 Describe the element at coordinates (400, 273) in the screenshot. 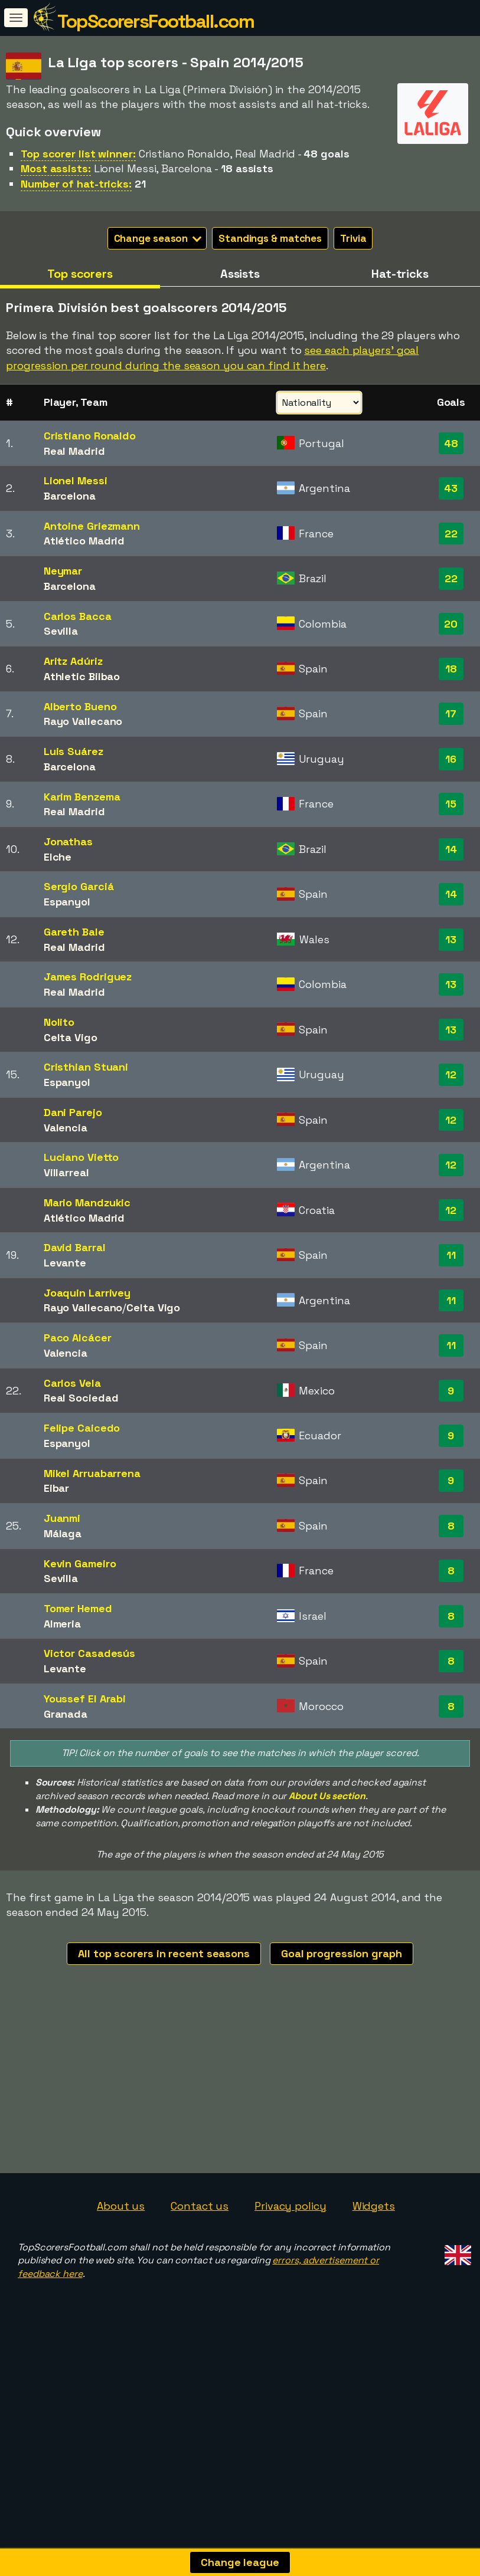

I see `Hat-tricks` at that location.